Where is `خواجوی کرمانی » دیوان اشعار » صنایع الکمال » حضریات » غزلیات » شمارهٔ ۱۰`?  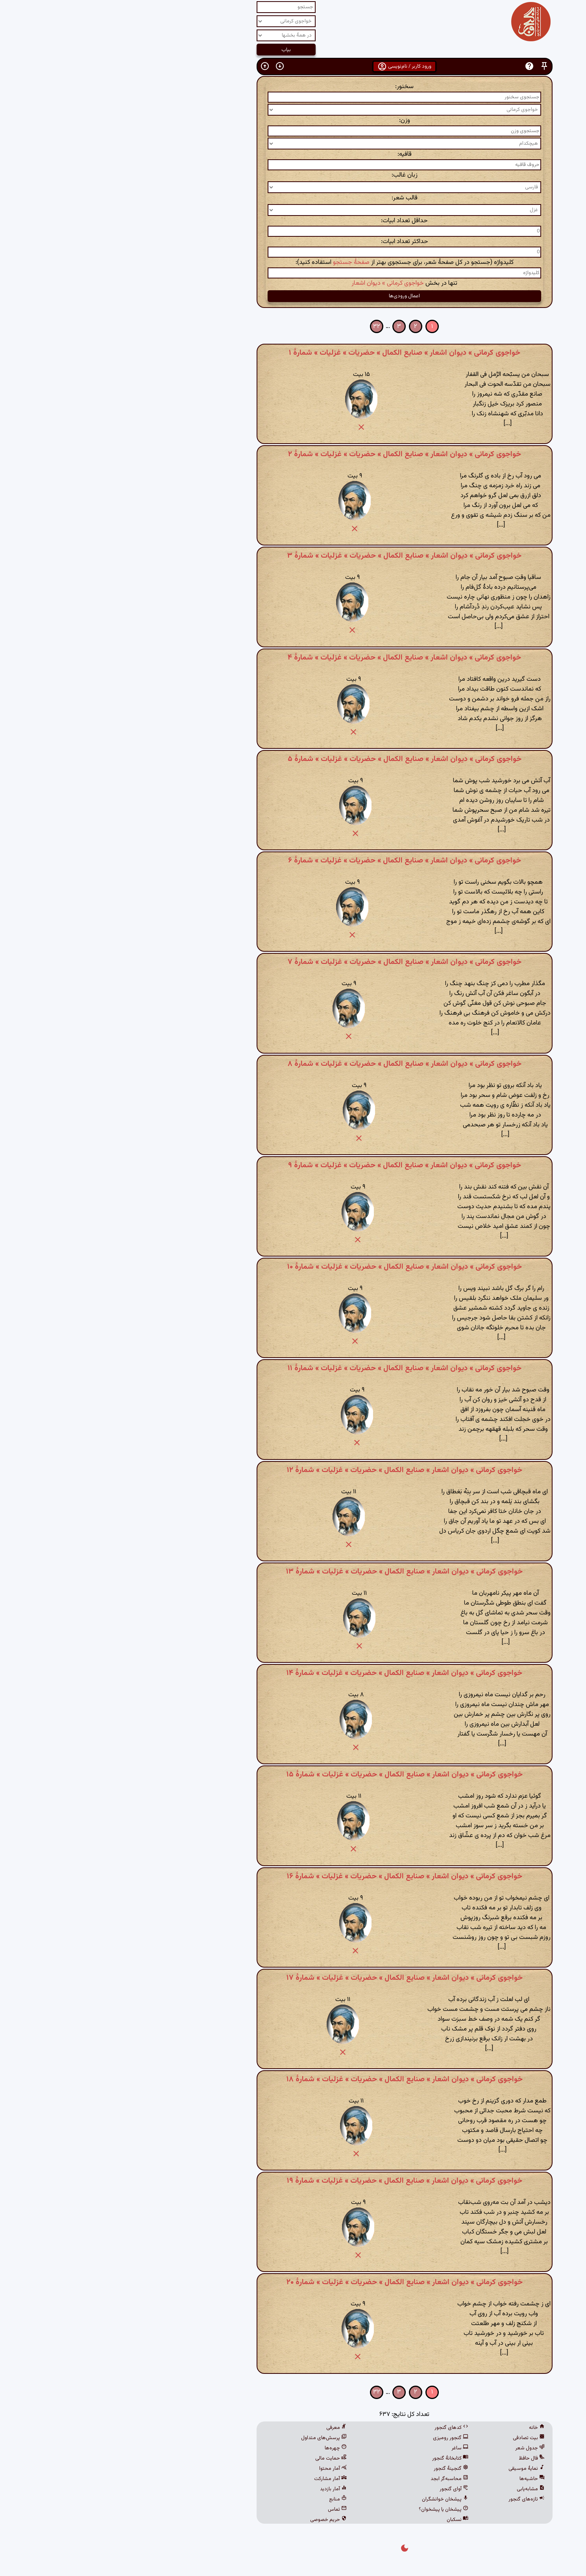
خواجوی کرمانی » دیوان اشعار » صنایع الکمال » حضریات » غزلیات » شمارهٔ ۱۰ is located at coordinates (293, 1267).